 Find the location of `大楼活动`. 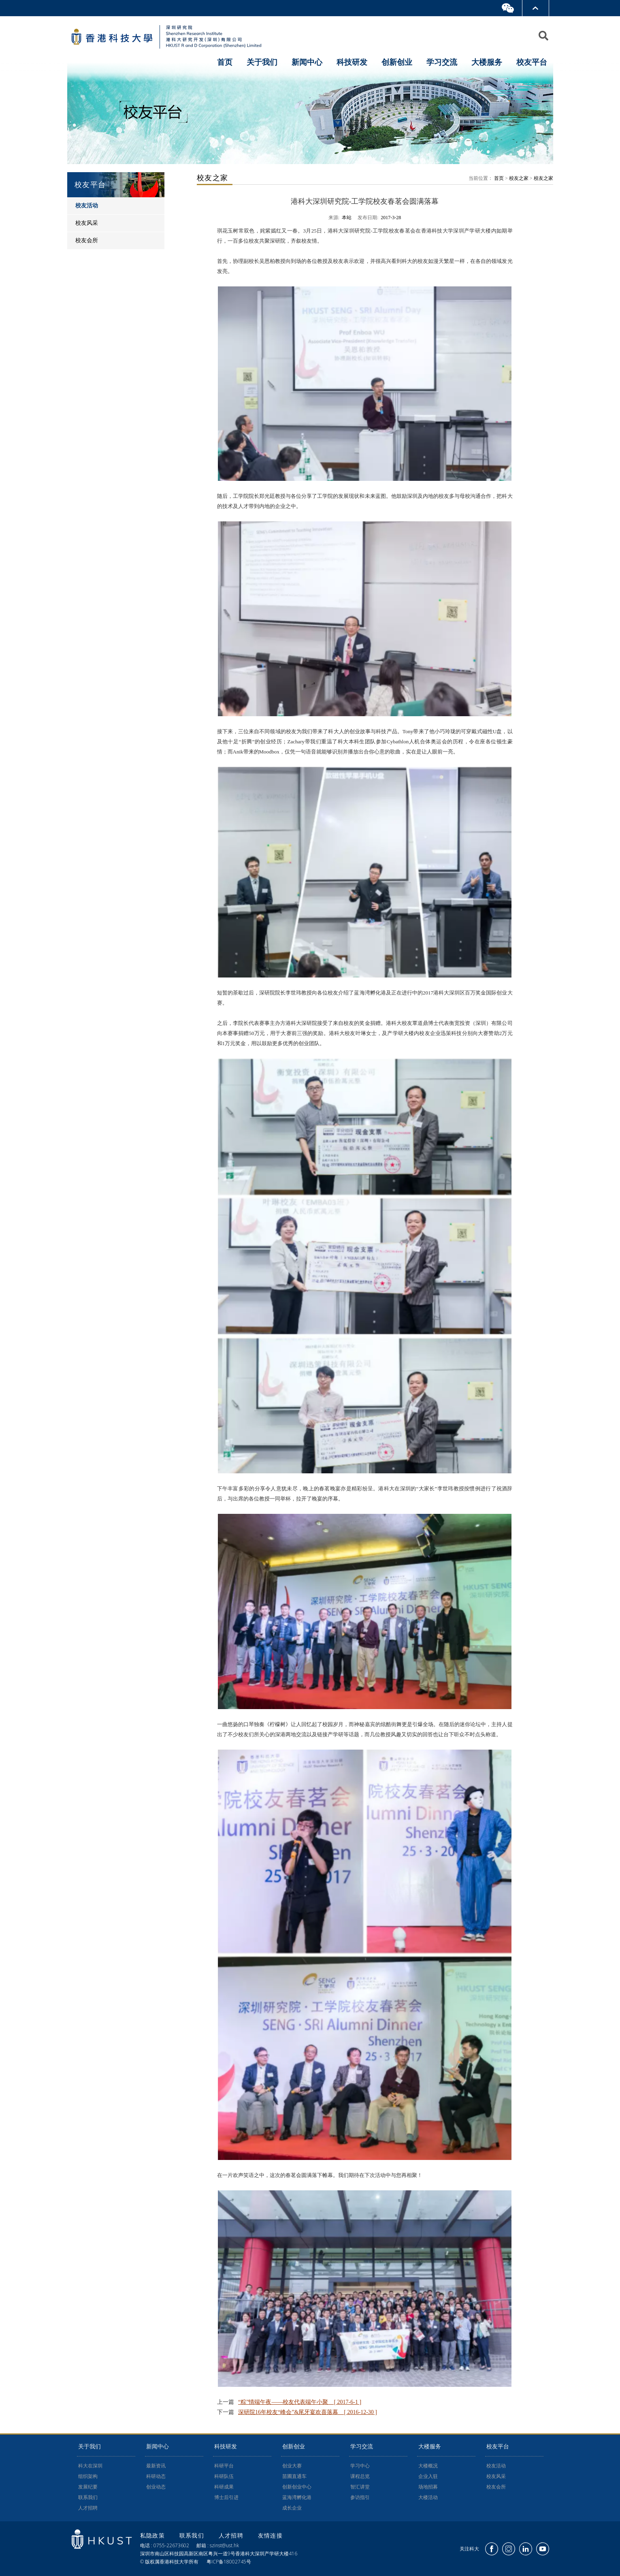

大楼活动 is located at coordinates (428, 2497).